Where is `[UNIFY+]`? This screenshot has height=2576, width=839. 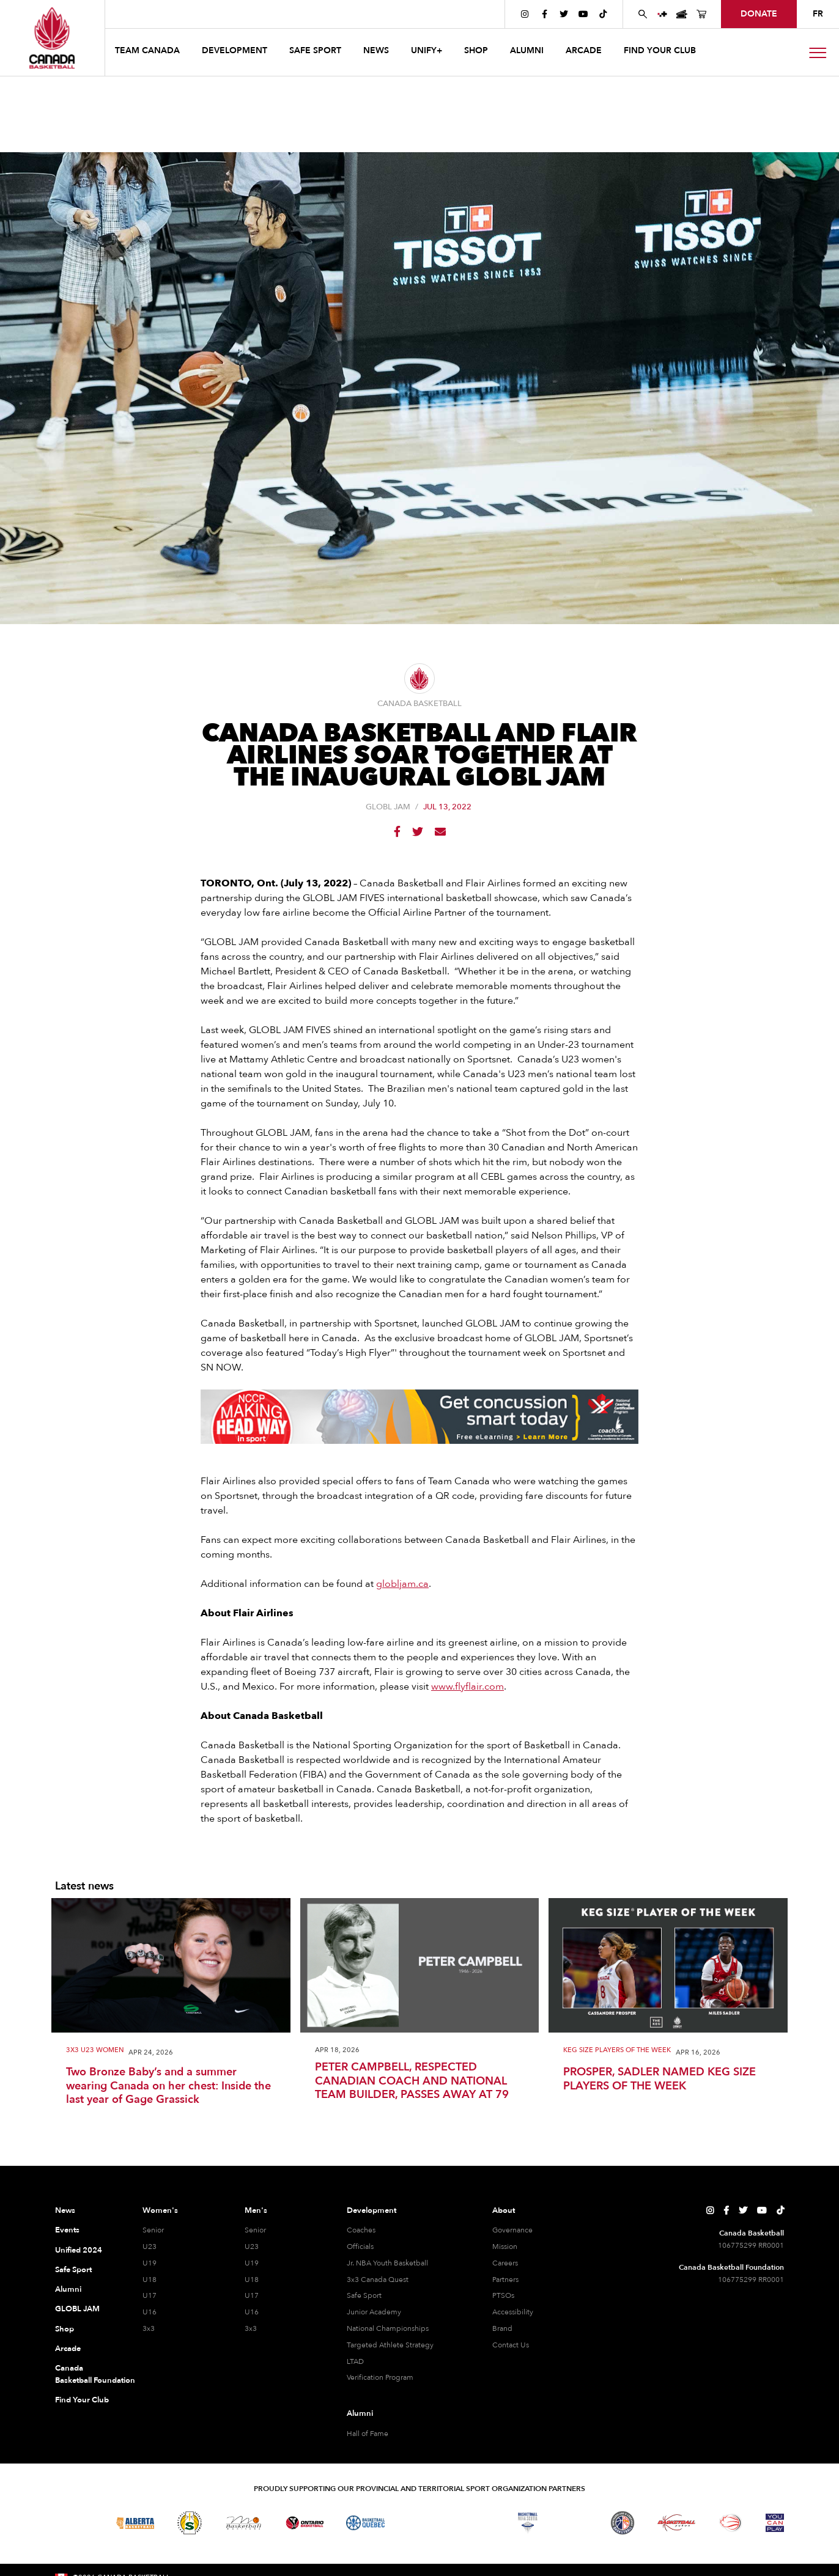 [UNIFY+] is located at coordinates (662, 14).